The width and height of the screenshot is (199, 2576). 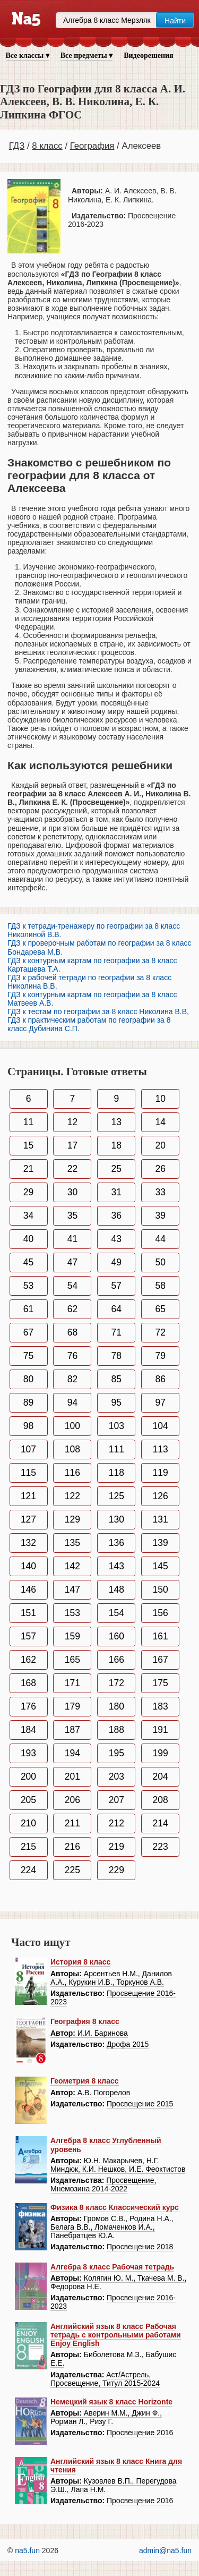 What do you see at coordinates (160, 1449) in the screenshot?
I see `113` at bounding box center [160, 1449].